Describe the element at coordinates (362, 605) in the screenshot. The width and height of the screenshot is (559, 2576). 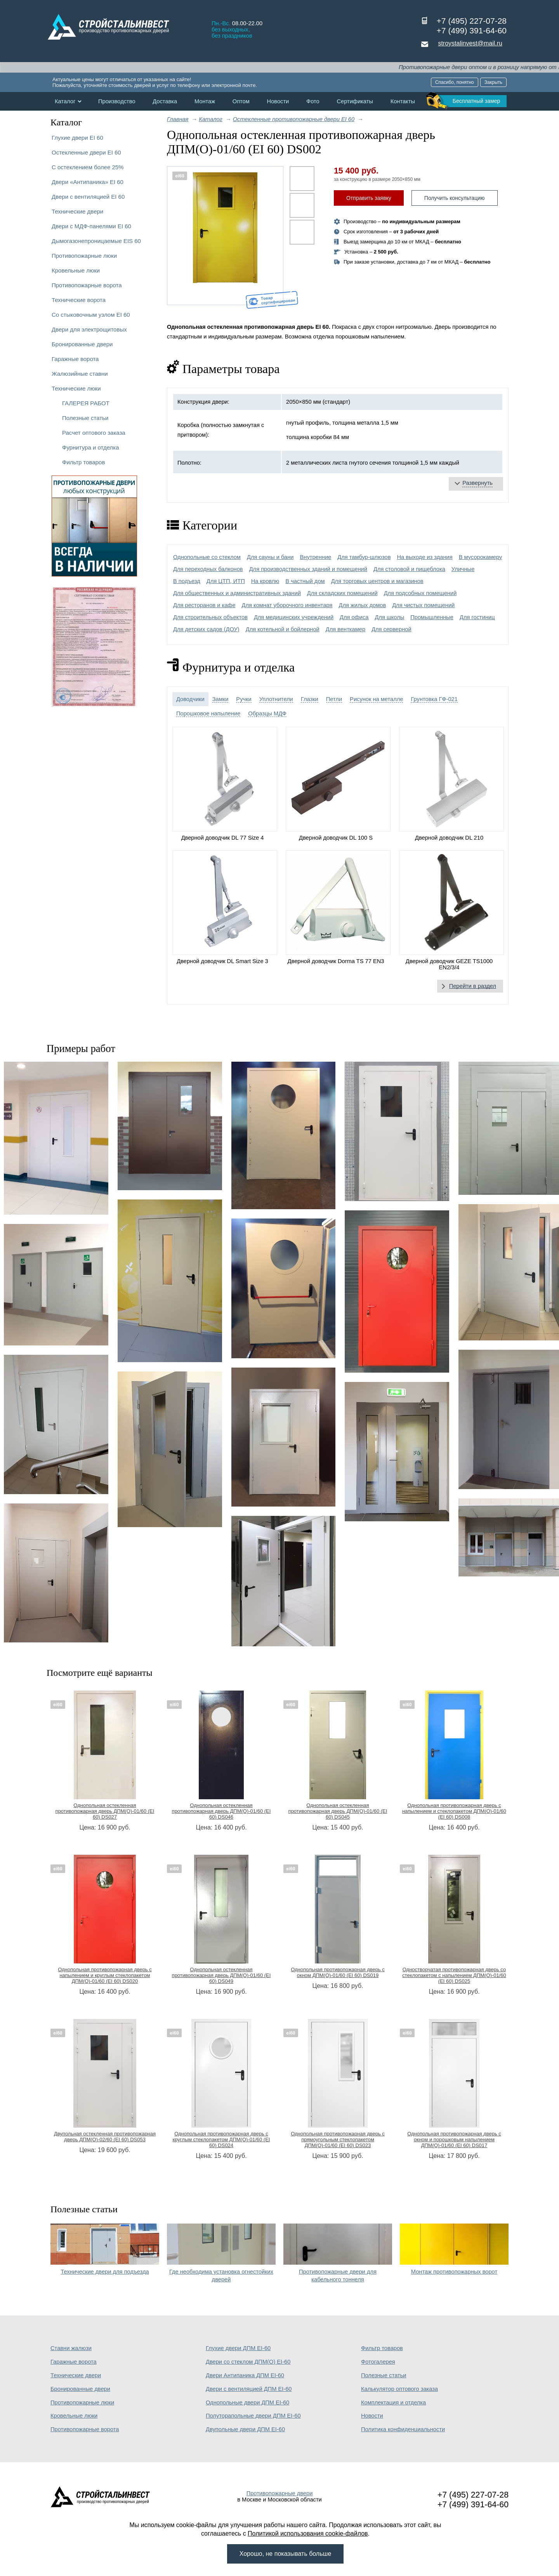
I see `Для жилых домов` at that location.